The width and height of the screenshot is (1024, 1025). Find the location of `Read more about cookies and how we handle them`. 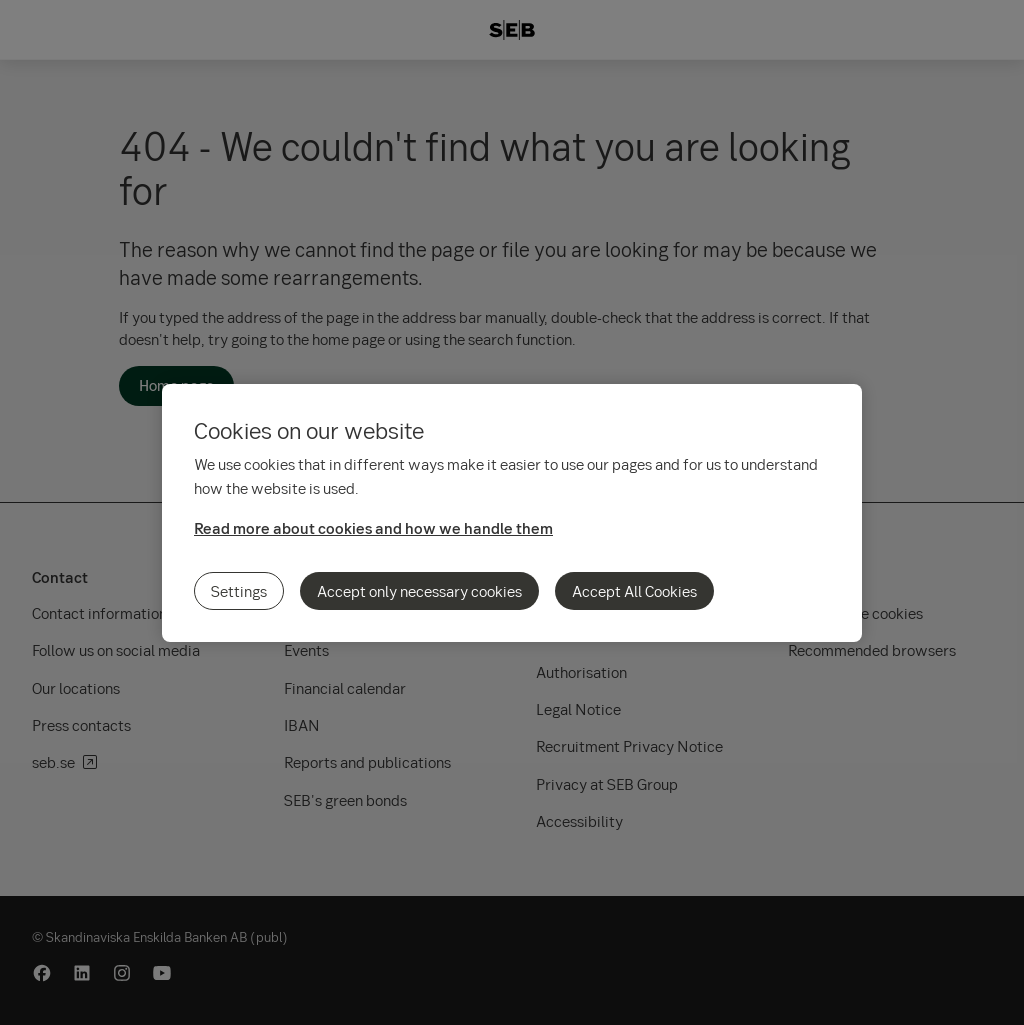

Read more about cookies and how we handle them is located at coordinates (373, 528).